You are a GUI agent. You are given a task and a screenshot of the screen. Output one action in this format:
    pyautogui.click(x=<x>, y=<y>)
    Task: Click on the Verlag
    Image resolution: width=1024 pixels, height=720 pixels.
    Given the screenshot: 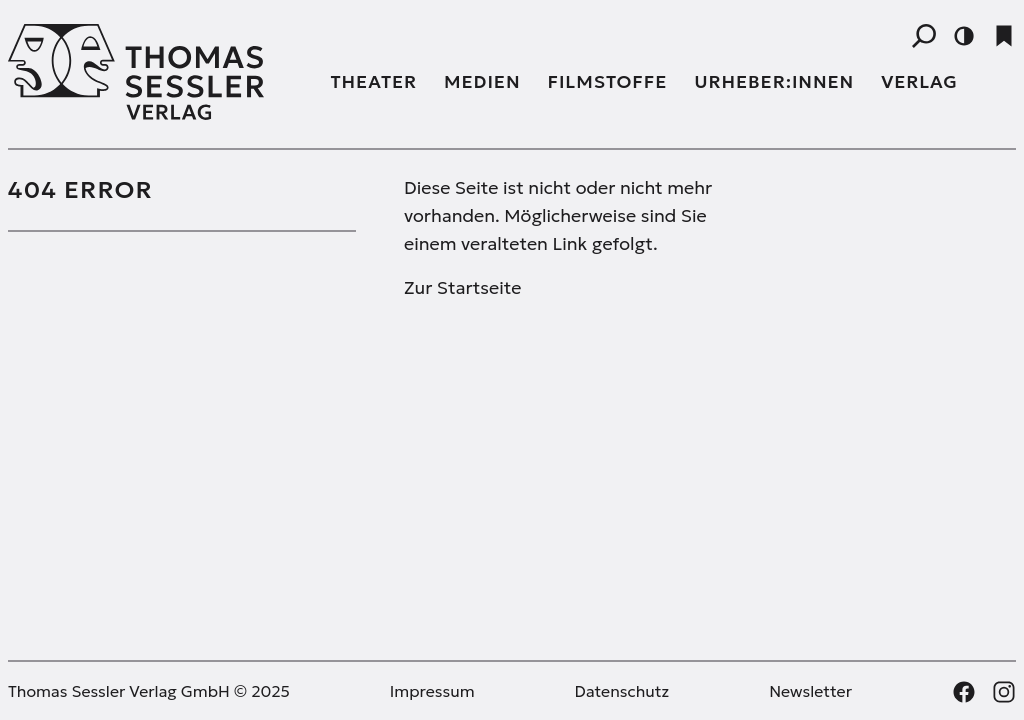 What is the action you would take?
    pyautogui.click(x=919, y=81)
    